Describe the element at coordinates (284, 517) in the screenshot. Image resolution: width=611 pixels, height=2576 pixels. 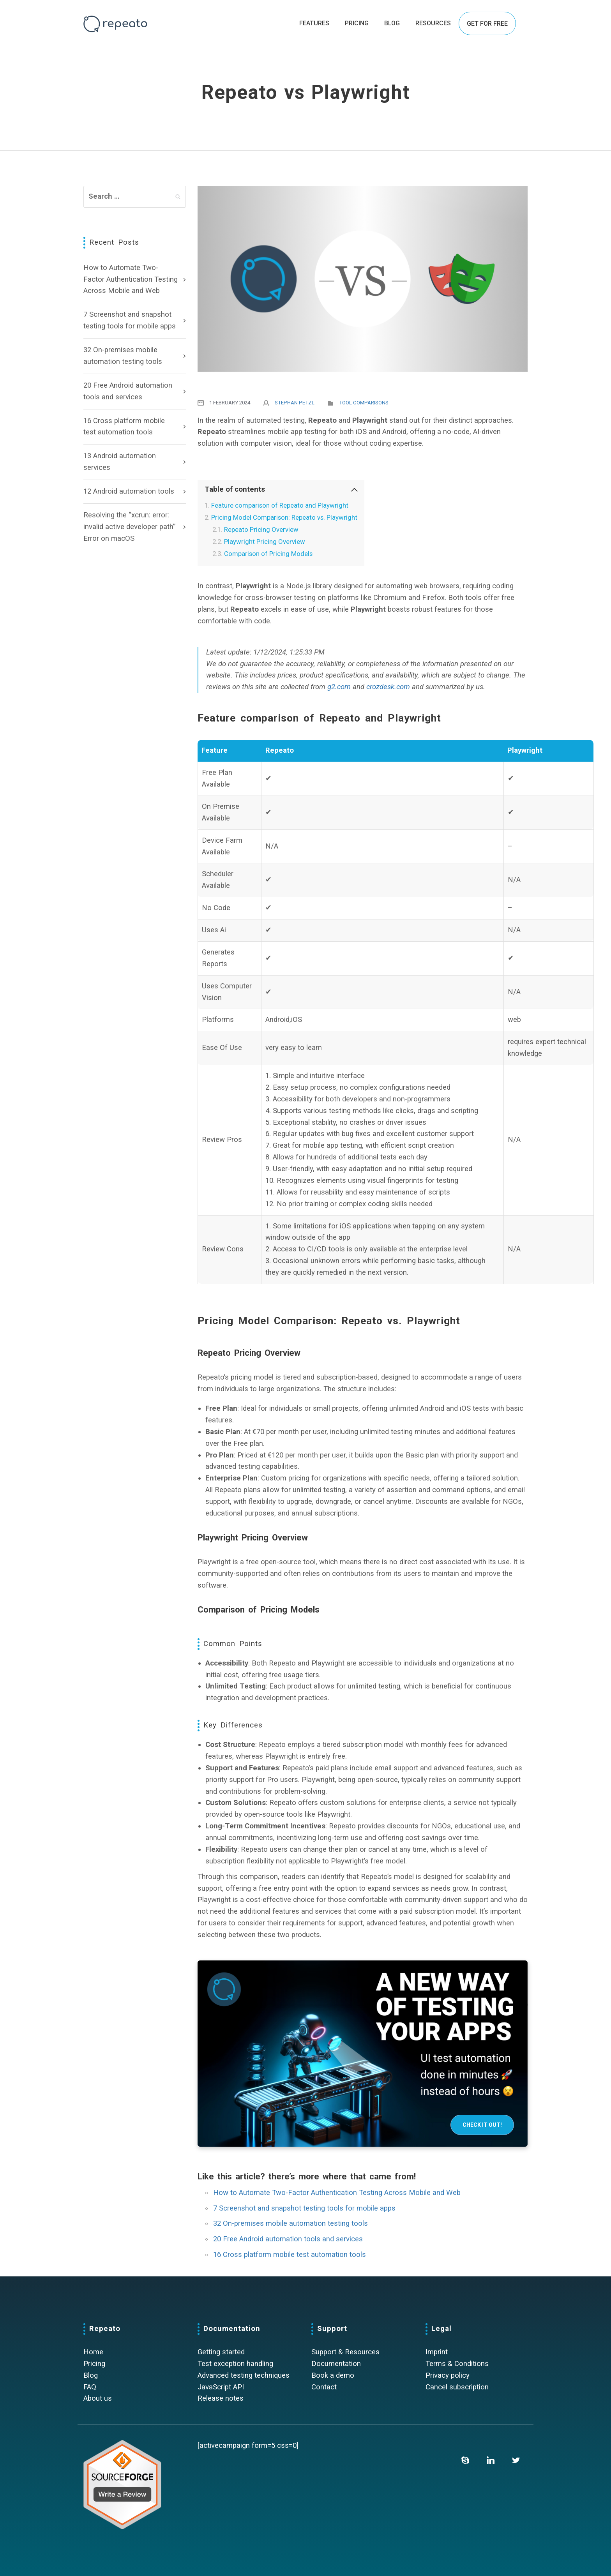
I see `Pricing Model Comparison: Repeato vs. Playwright` at that location.